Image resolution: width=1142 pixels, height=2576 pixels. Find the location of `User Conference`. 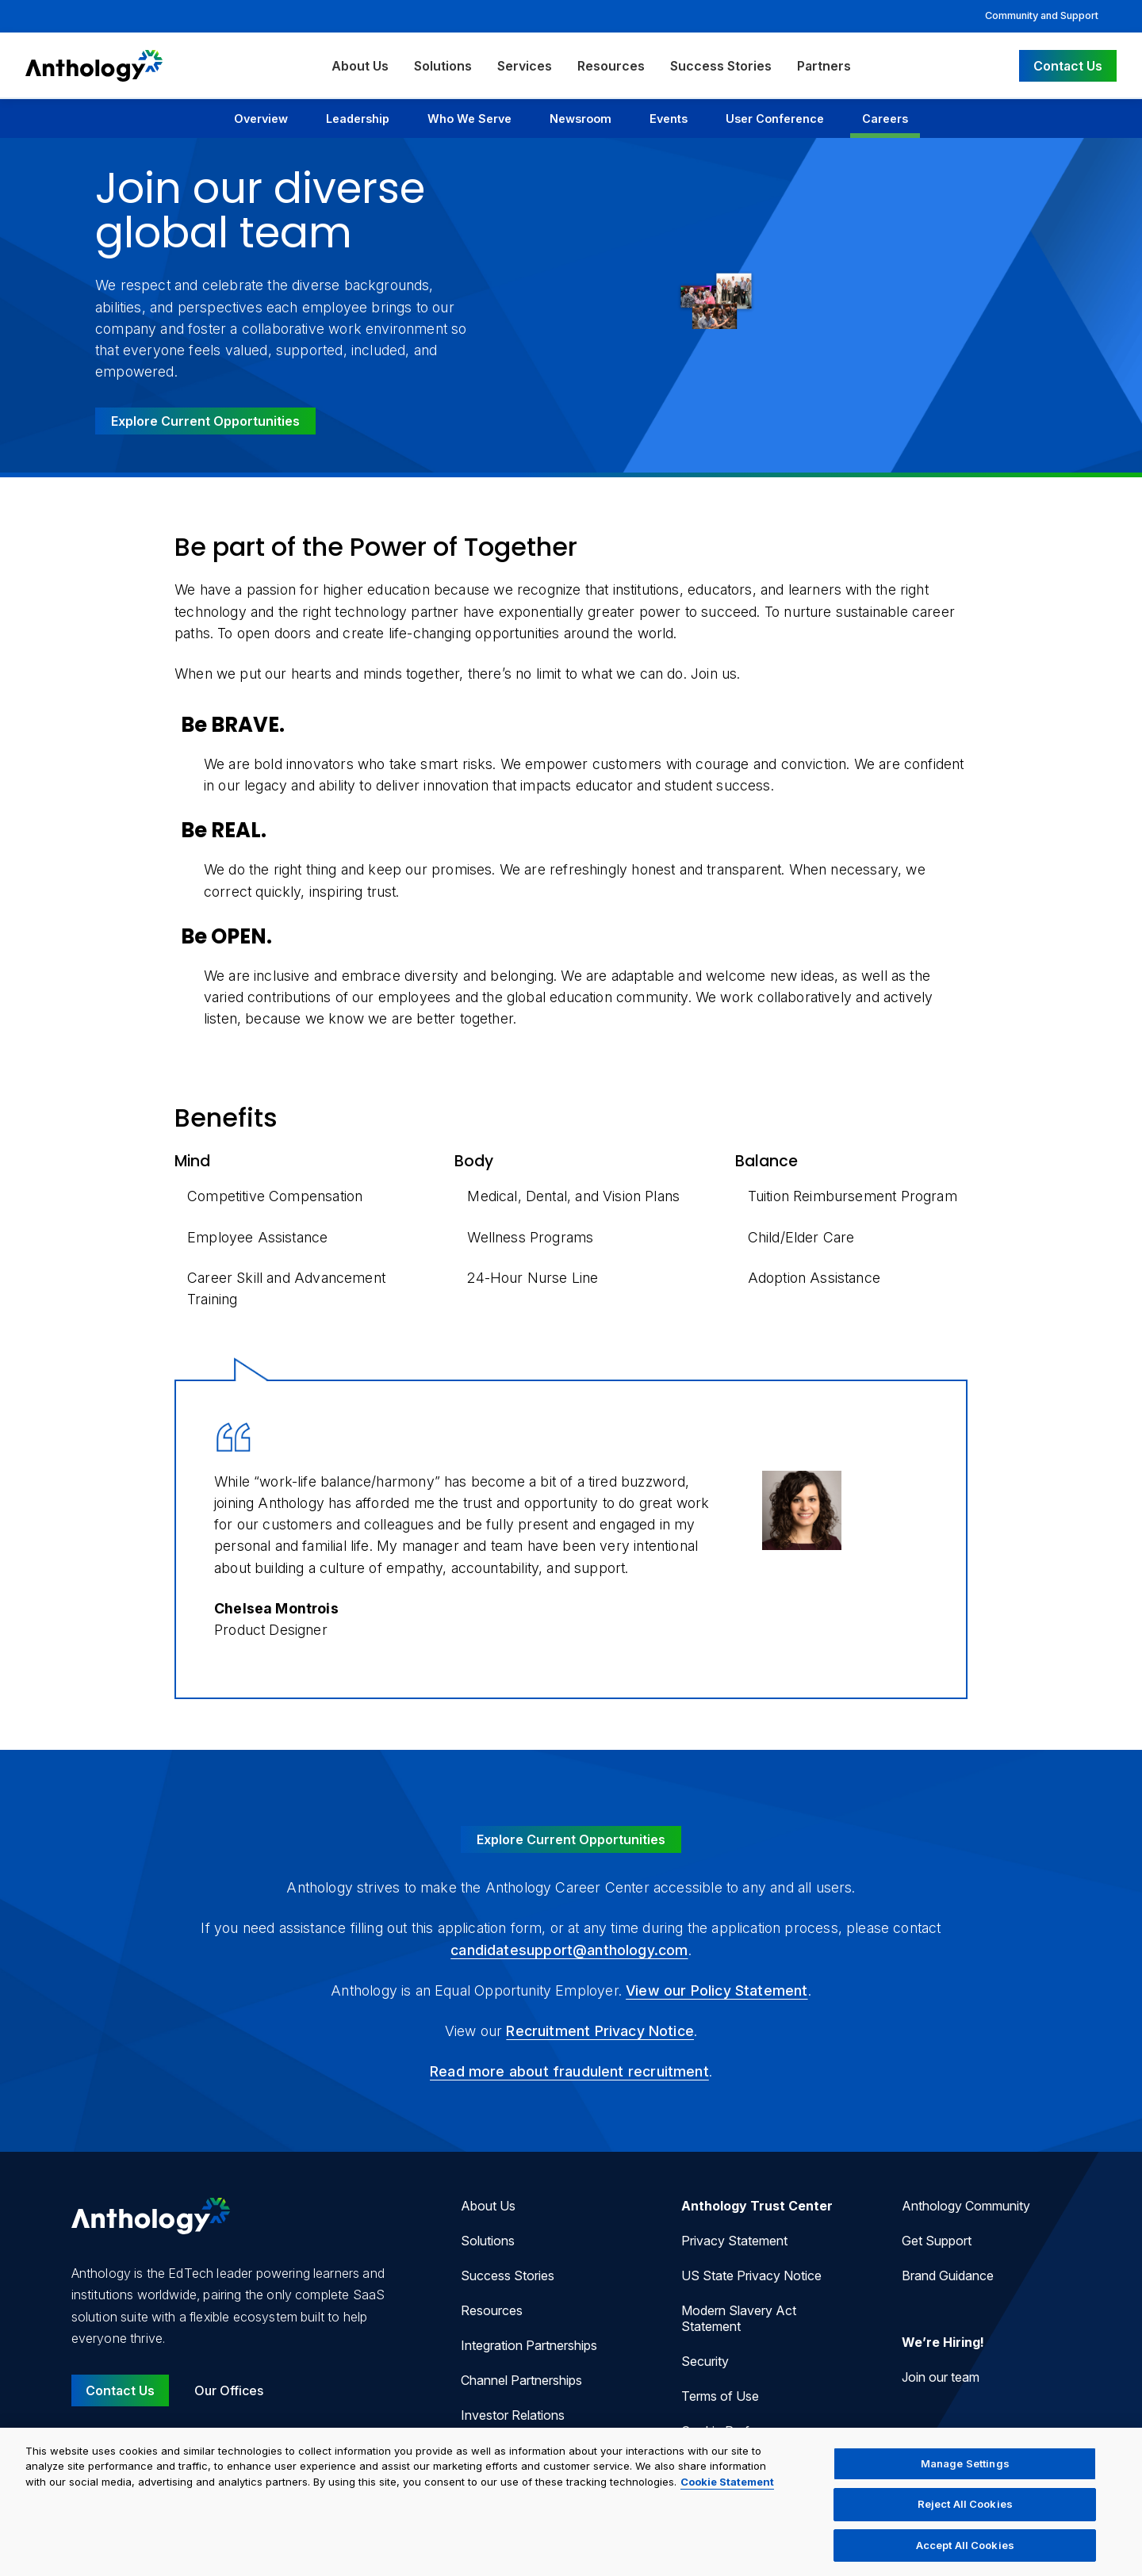

User Conference is located at coordinates (775, 118).